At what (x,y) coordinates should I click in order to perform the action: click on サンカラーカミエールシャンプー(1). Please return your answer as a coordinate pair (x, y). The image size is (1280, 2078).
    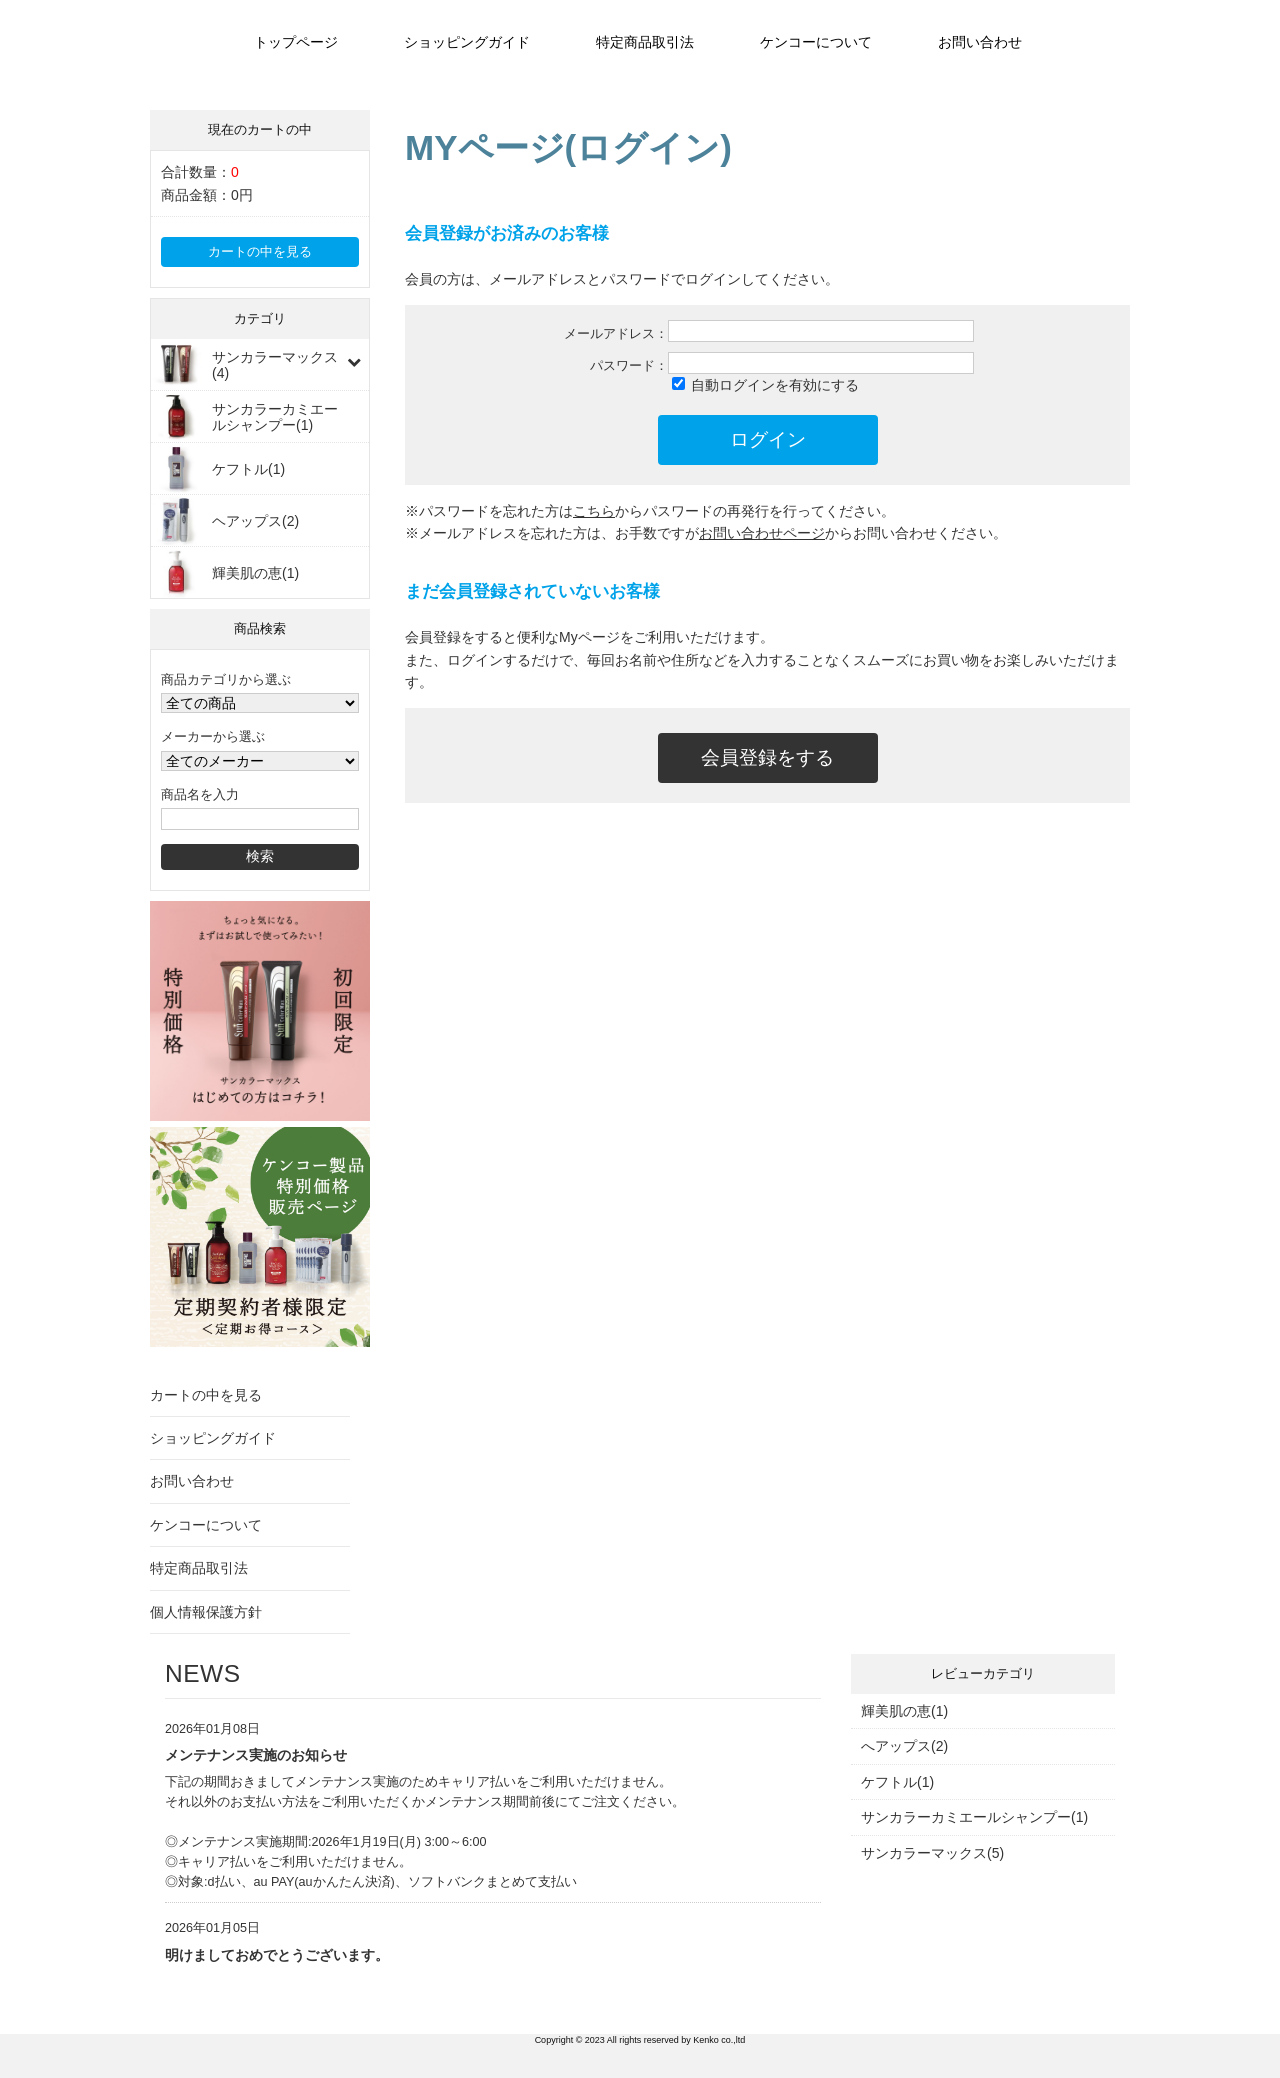
    Looking at the image, I should click on (275, 417).